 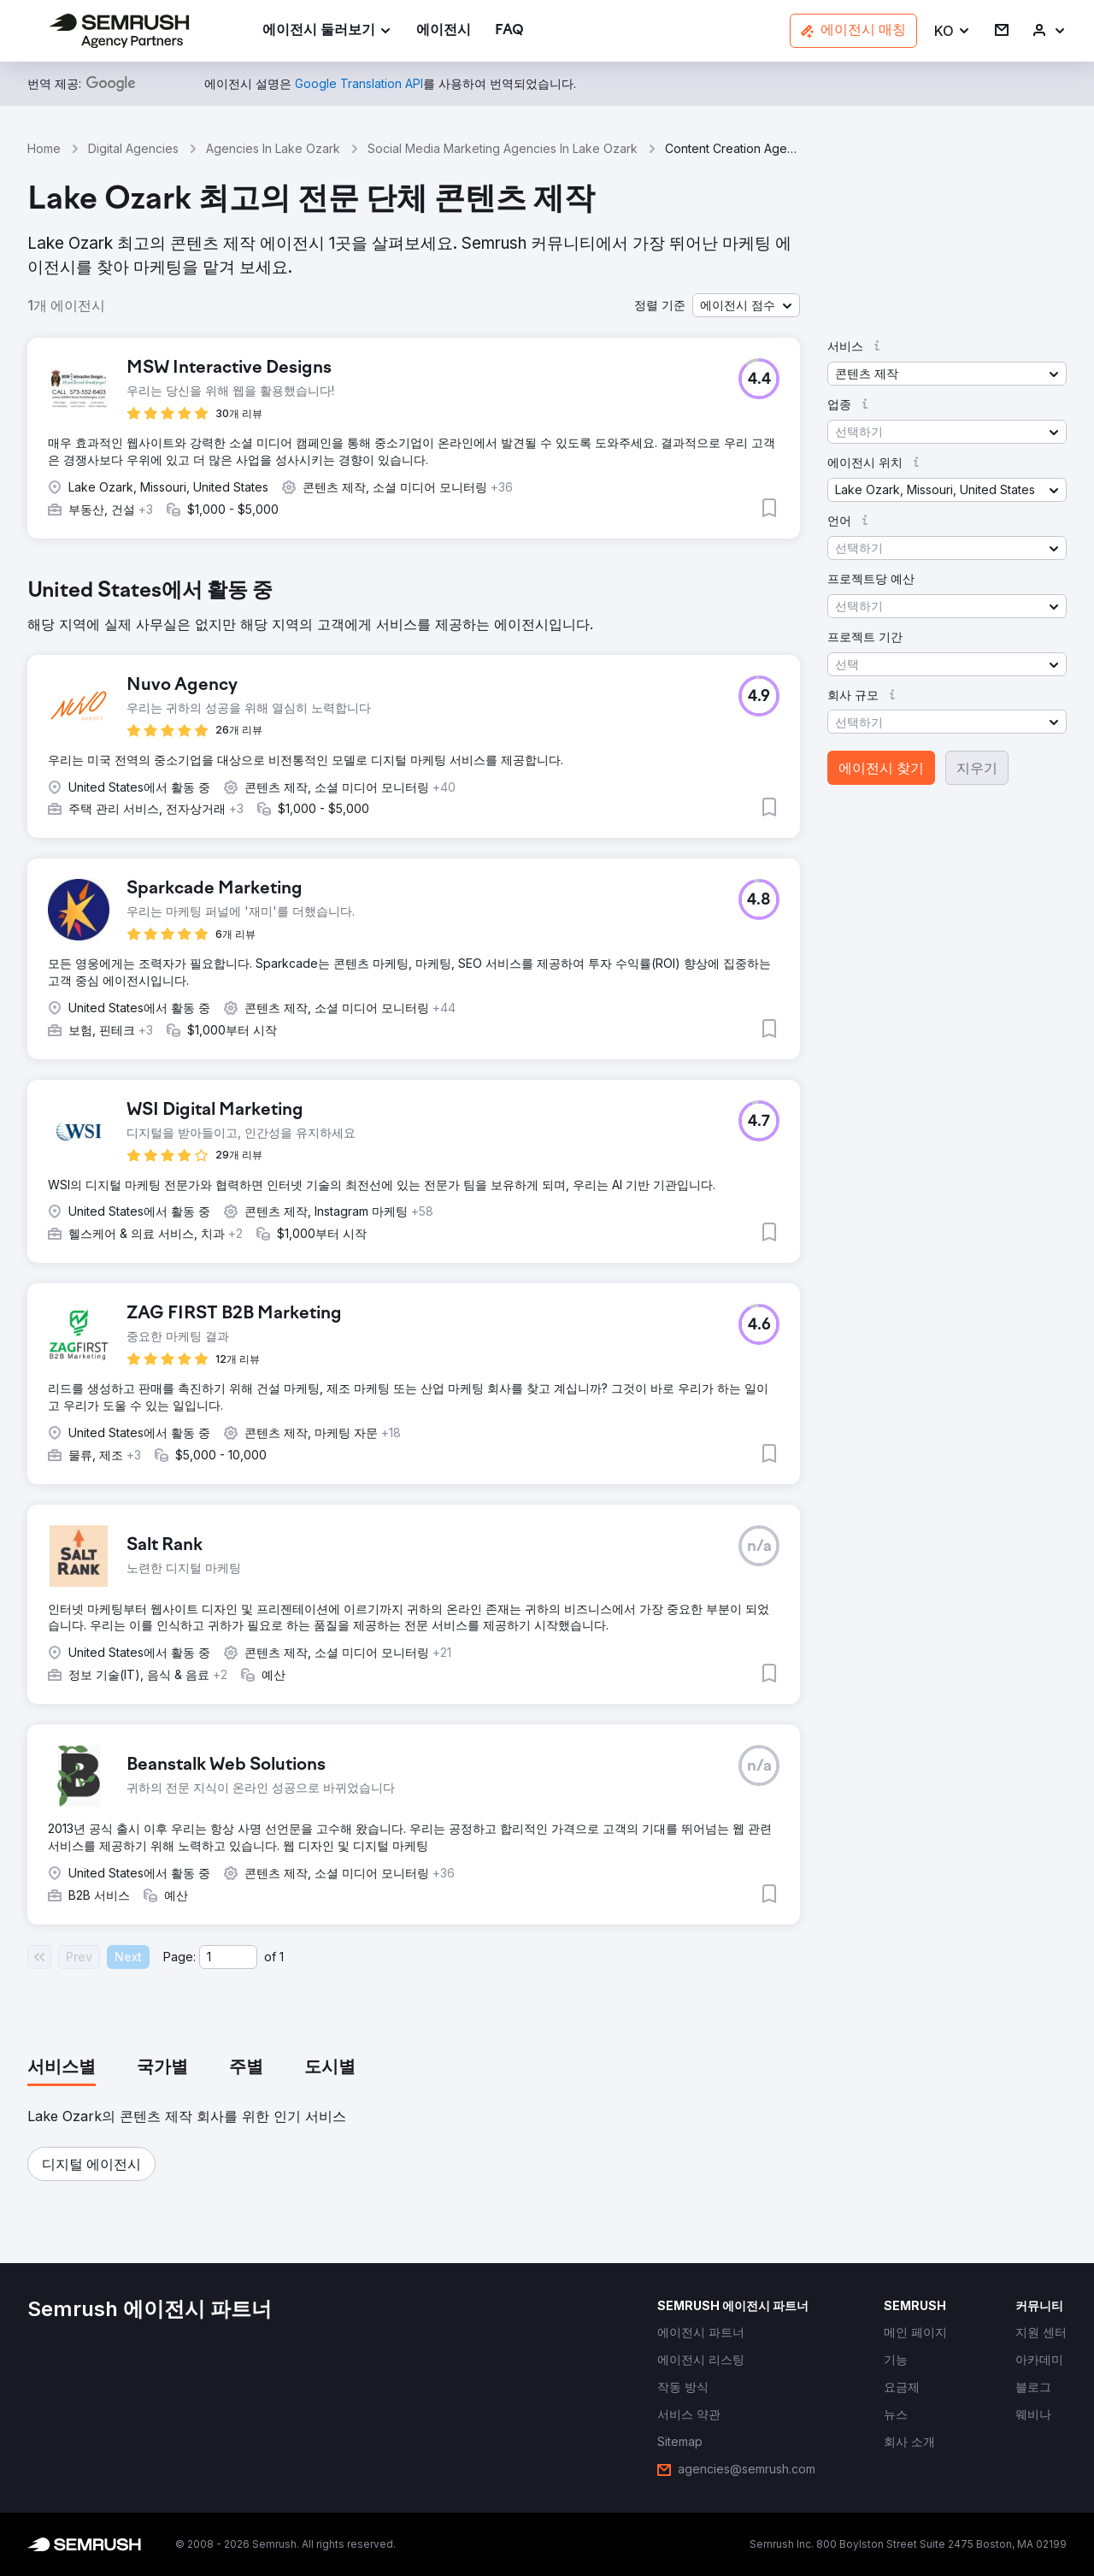 What do you see at coordinates (273, 148) in the screenshot?
I see `Agencies In Lake Ozark` at bounding box center [273, 148].